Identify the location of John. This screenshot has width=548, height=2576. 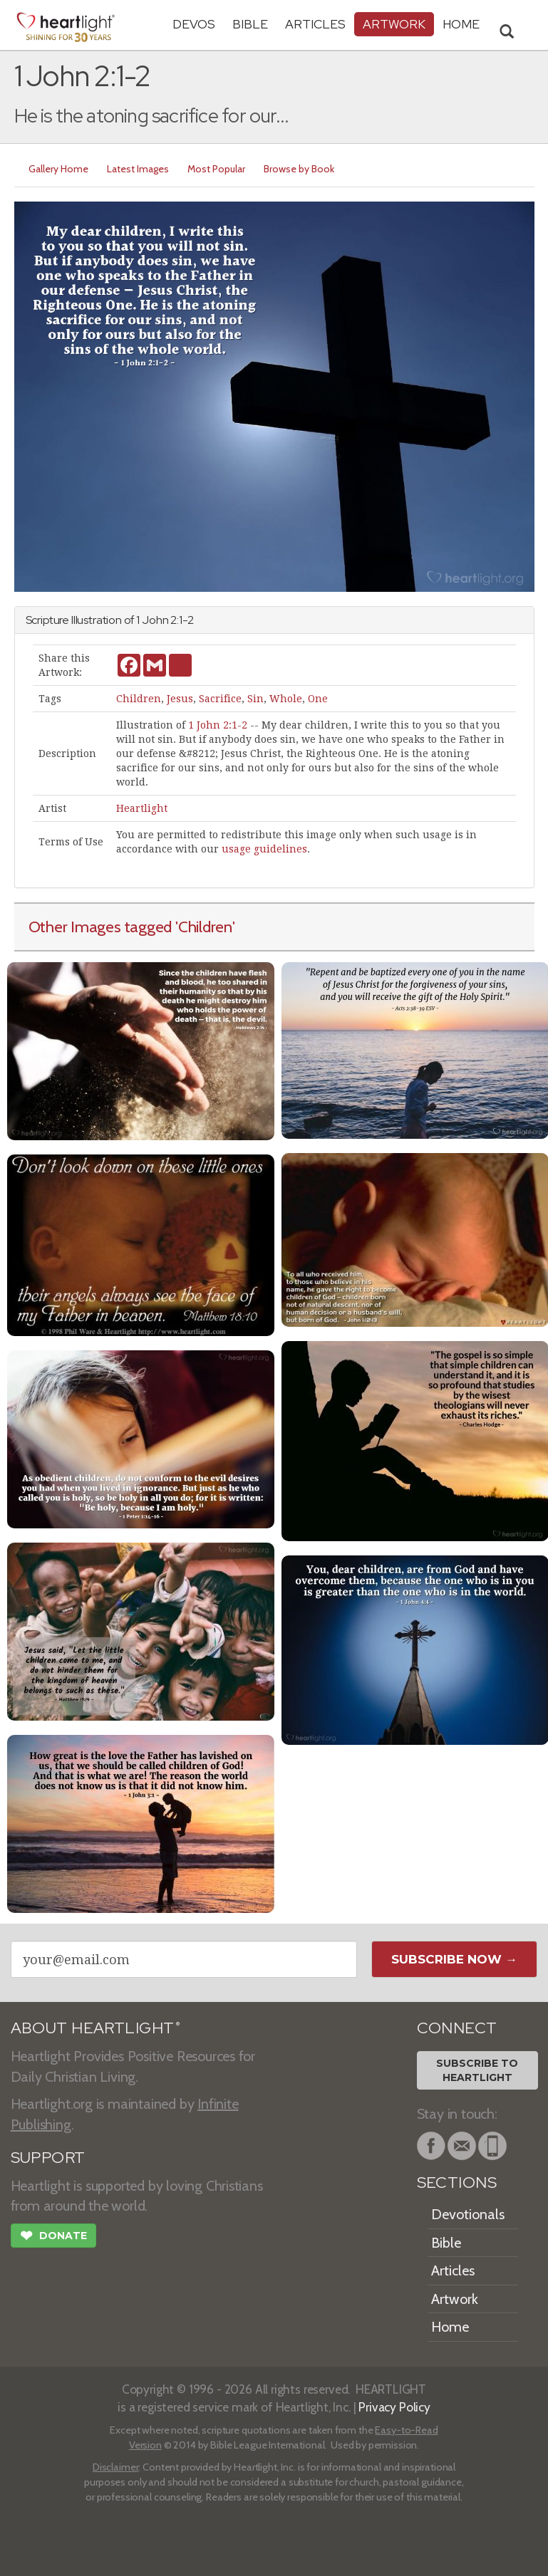
(155, 619).